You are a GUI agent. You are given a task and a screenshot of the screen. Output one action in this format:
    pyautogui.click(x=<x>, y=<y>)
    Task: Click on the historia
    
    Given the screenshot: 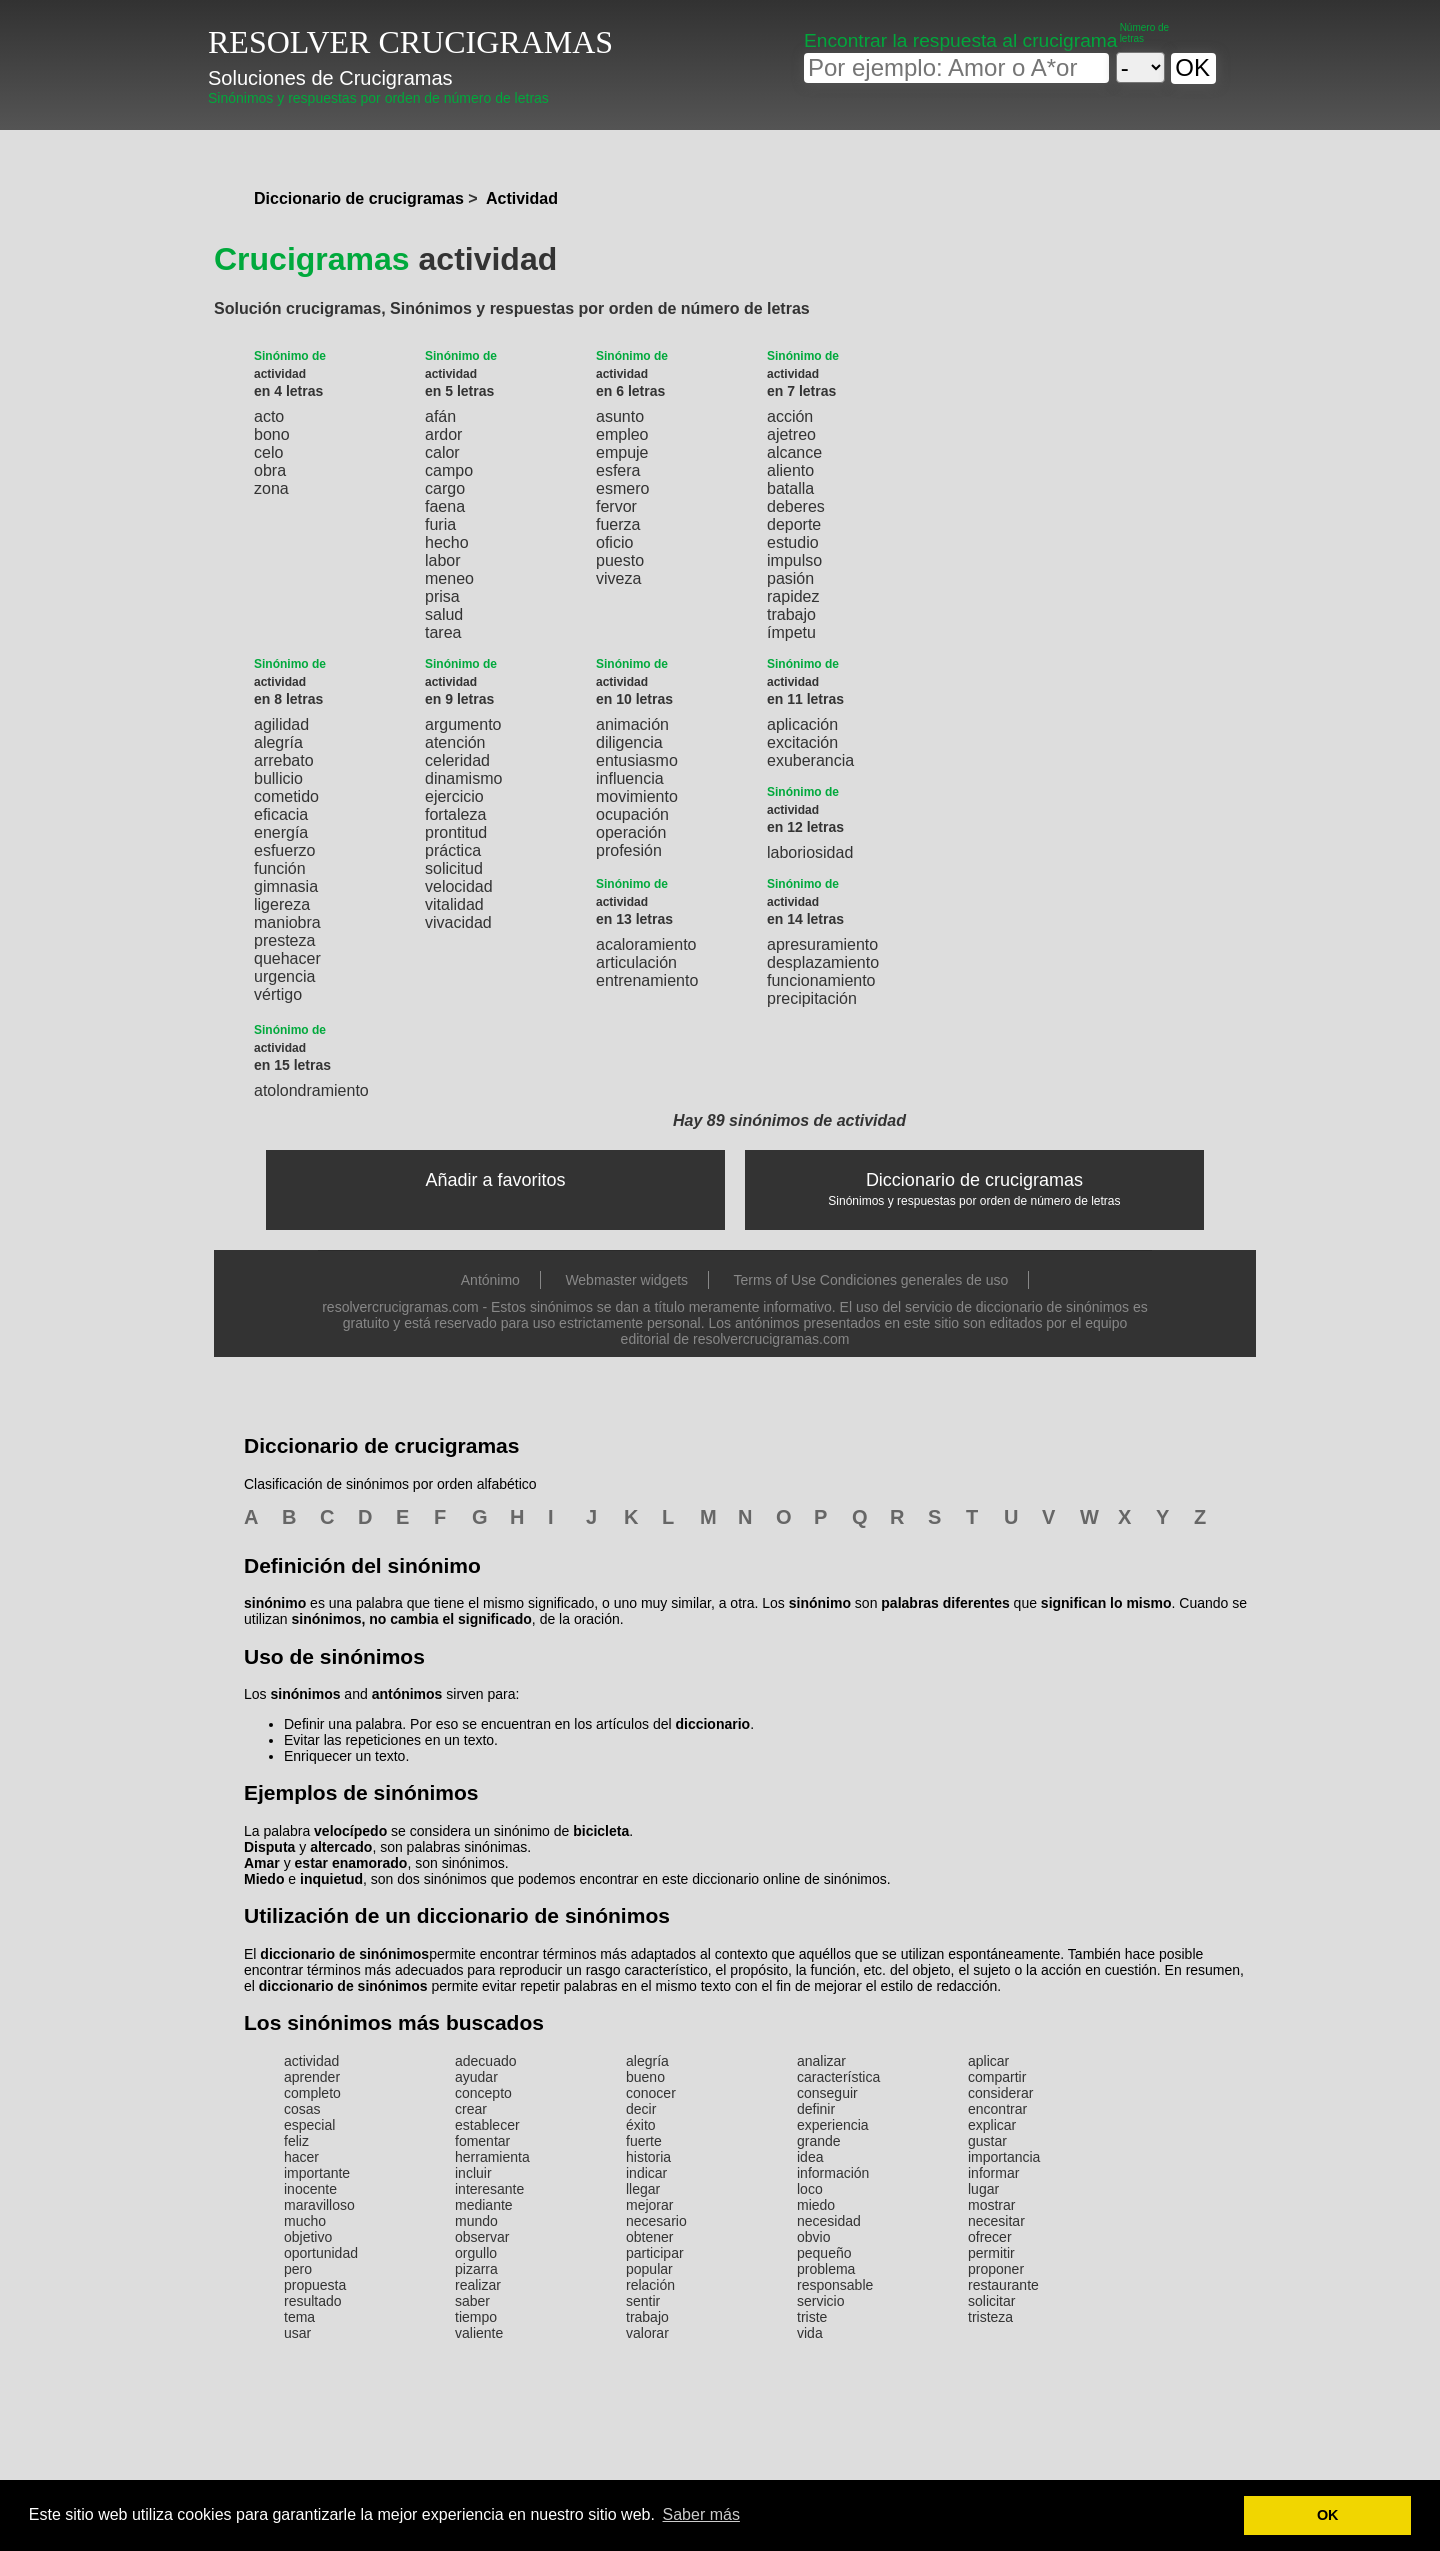 What is the action you would take?
    pyautogui.click(x=648, y=2157)
    